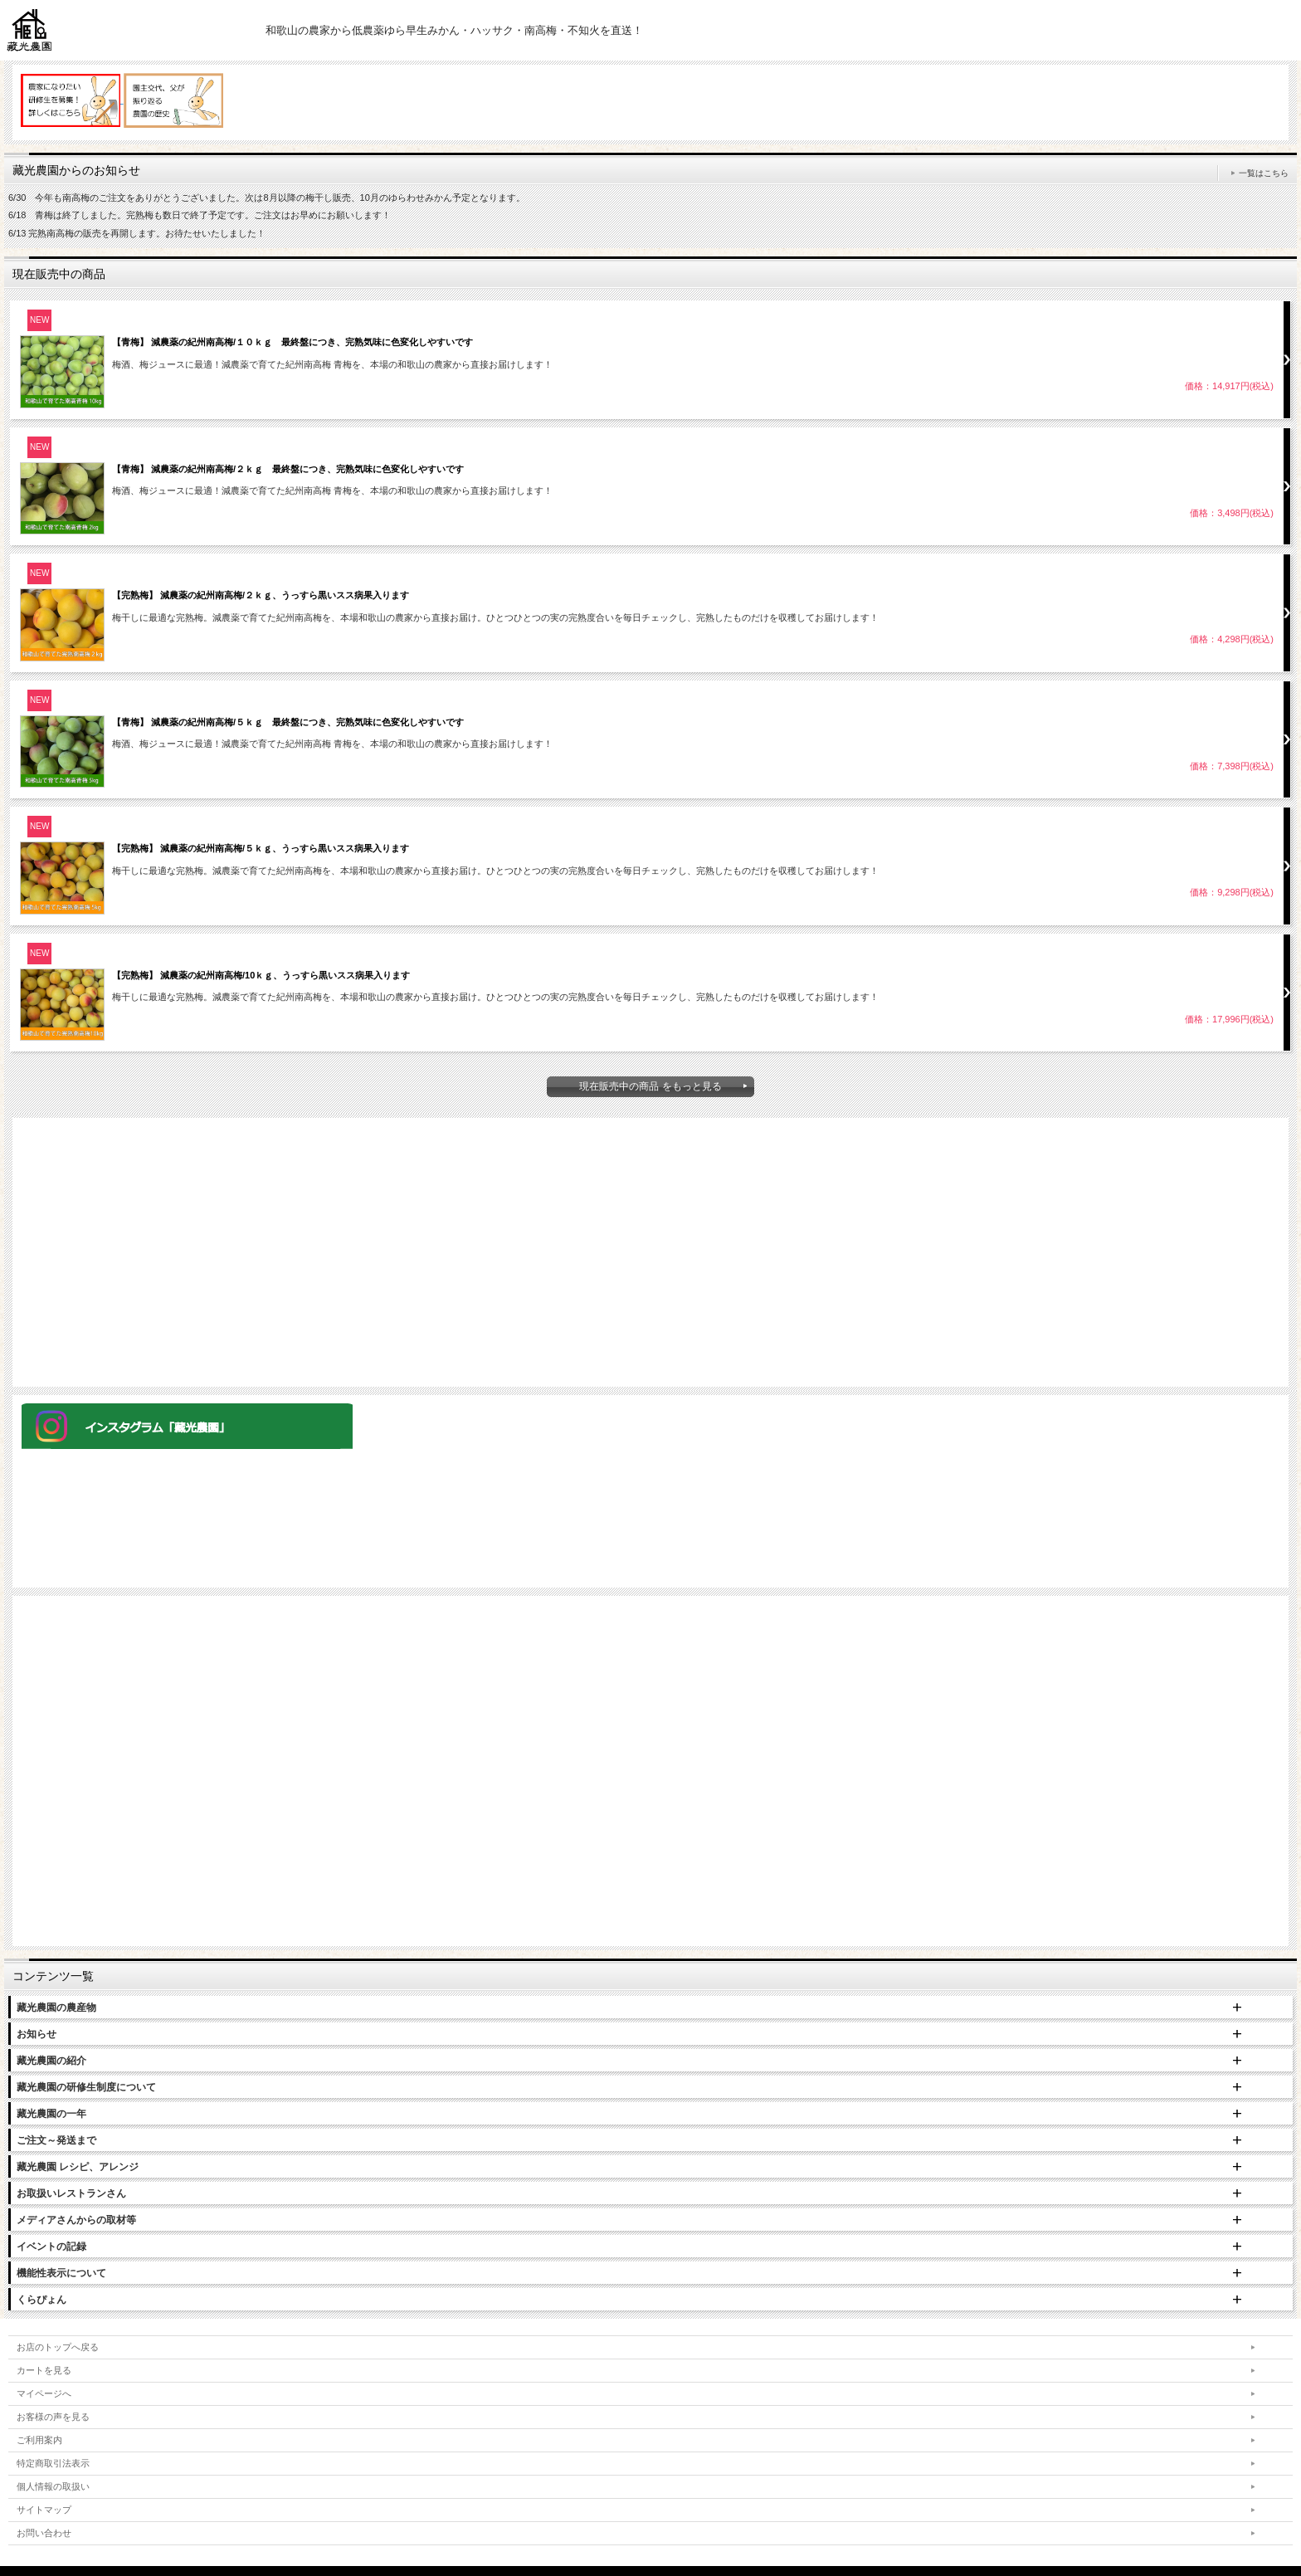 Image resolution: width=1301 pixels, height=2576 pixels. What do you see at coordinates (44, 2370) in the screenshot?
I see `カートを見る` at bounding box center [44, 2370].